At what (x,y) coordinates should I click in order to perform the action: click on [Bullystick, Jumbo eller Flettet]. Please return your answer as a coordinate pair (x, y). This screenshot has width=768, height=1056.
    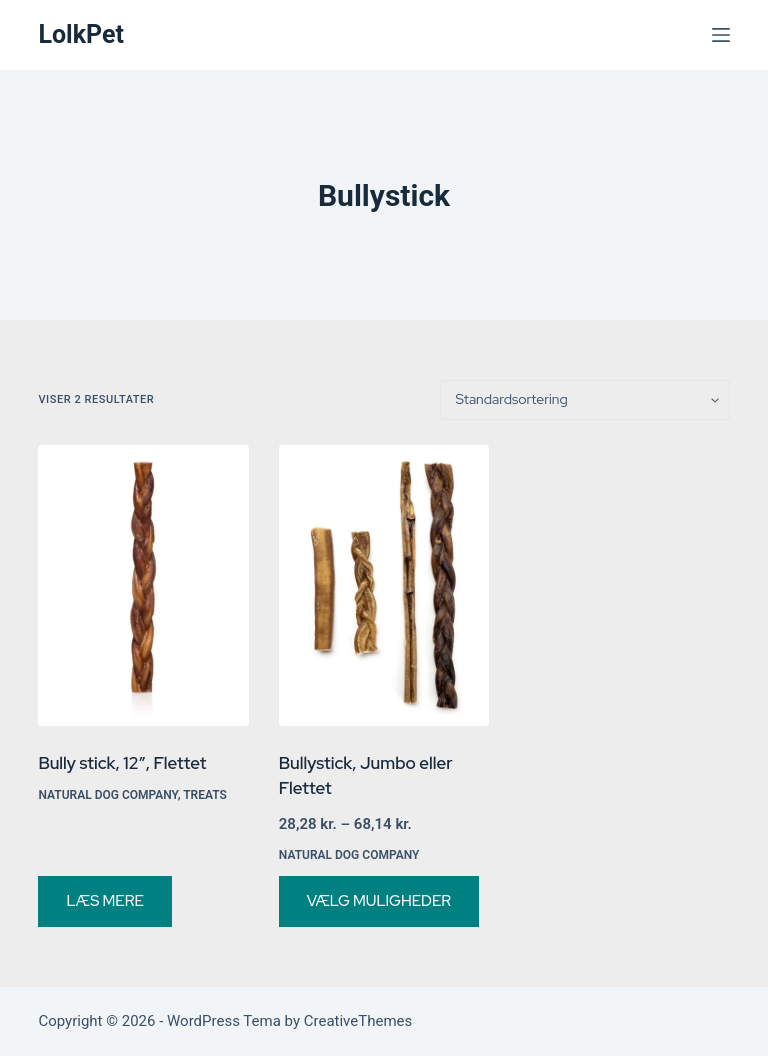
    Looking at the image, I should click on (384, 585).